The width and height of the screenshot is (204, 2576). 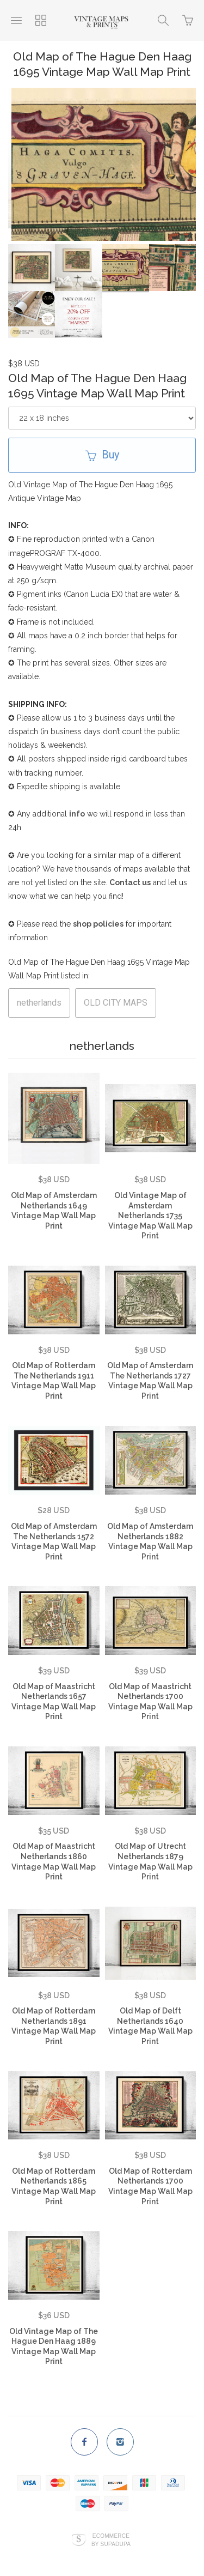 I want to click on OLD CITY MAPS, so click(x=115, y=997).